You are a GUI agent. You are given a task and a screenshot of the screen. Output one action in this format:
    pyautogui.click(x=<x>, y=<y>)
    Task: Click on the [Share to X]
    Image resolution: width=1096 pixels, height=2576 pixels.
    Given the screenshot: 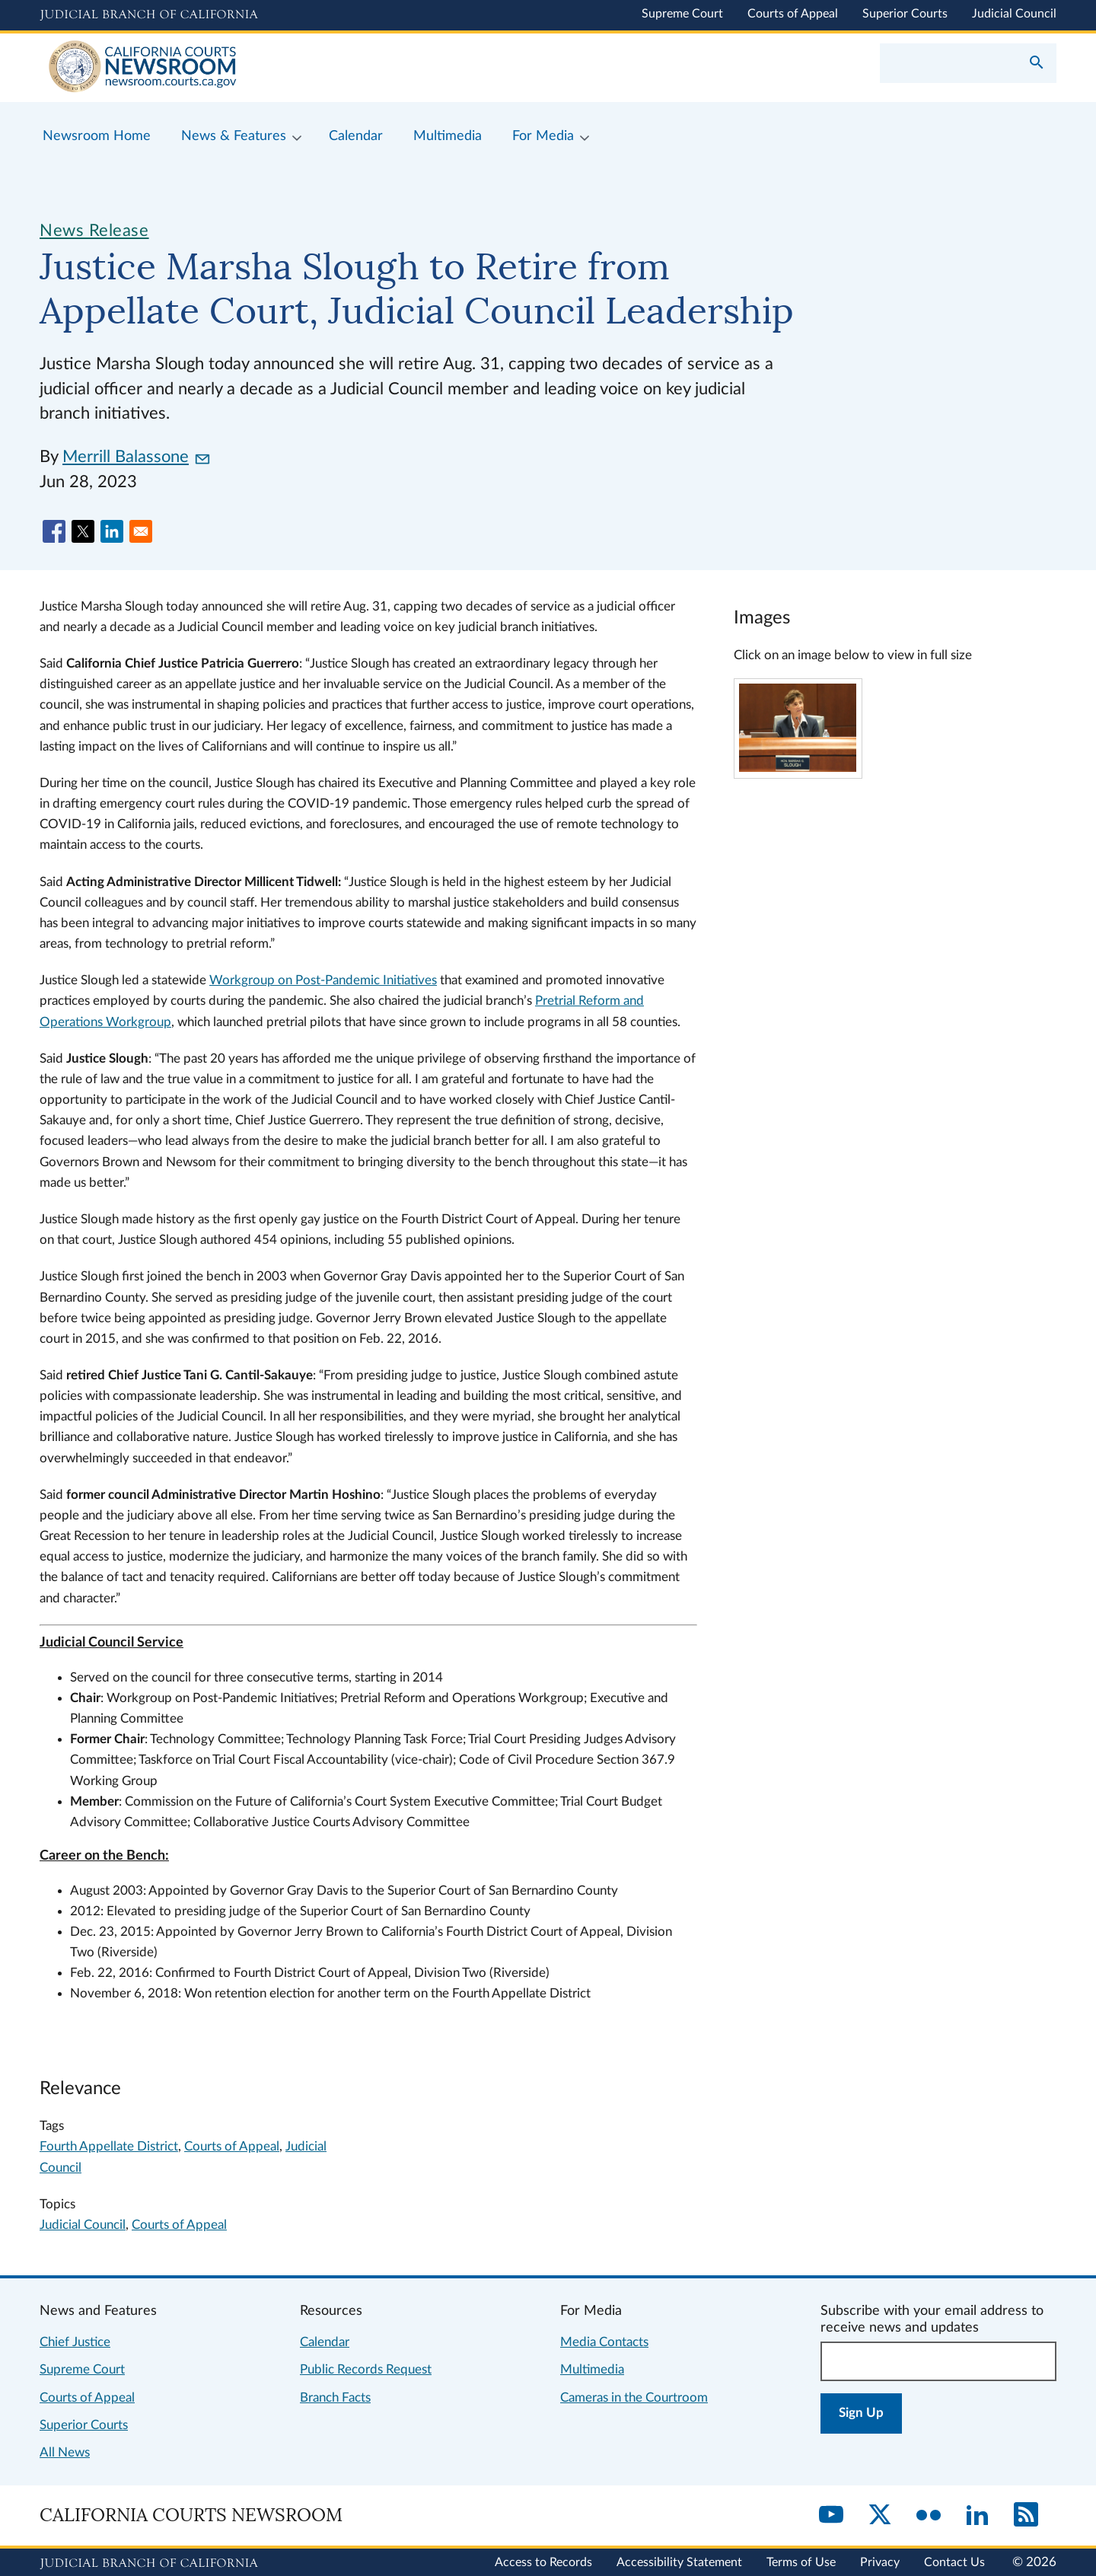 What is the action you would take?
    pyautogui.click(x=83, y=531)
    